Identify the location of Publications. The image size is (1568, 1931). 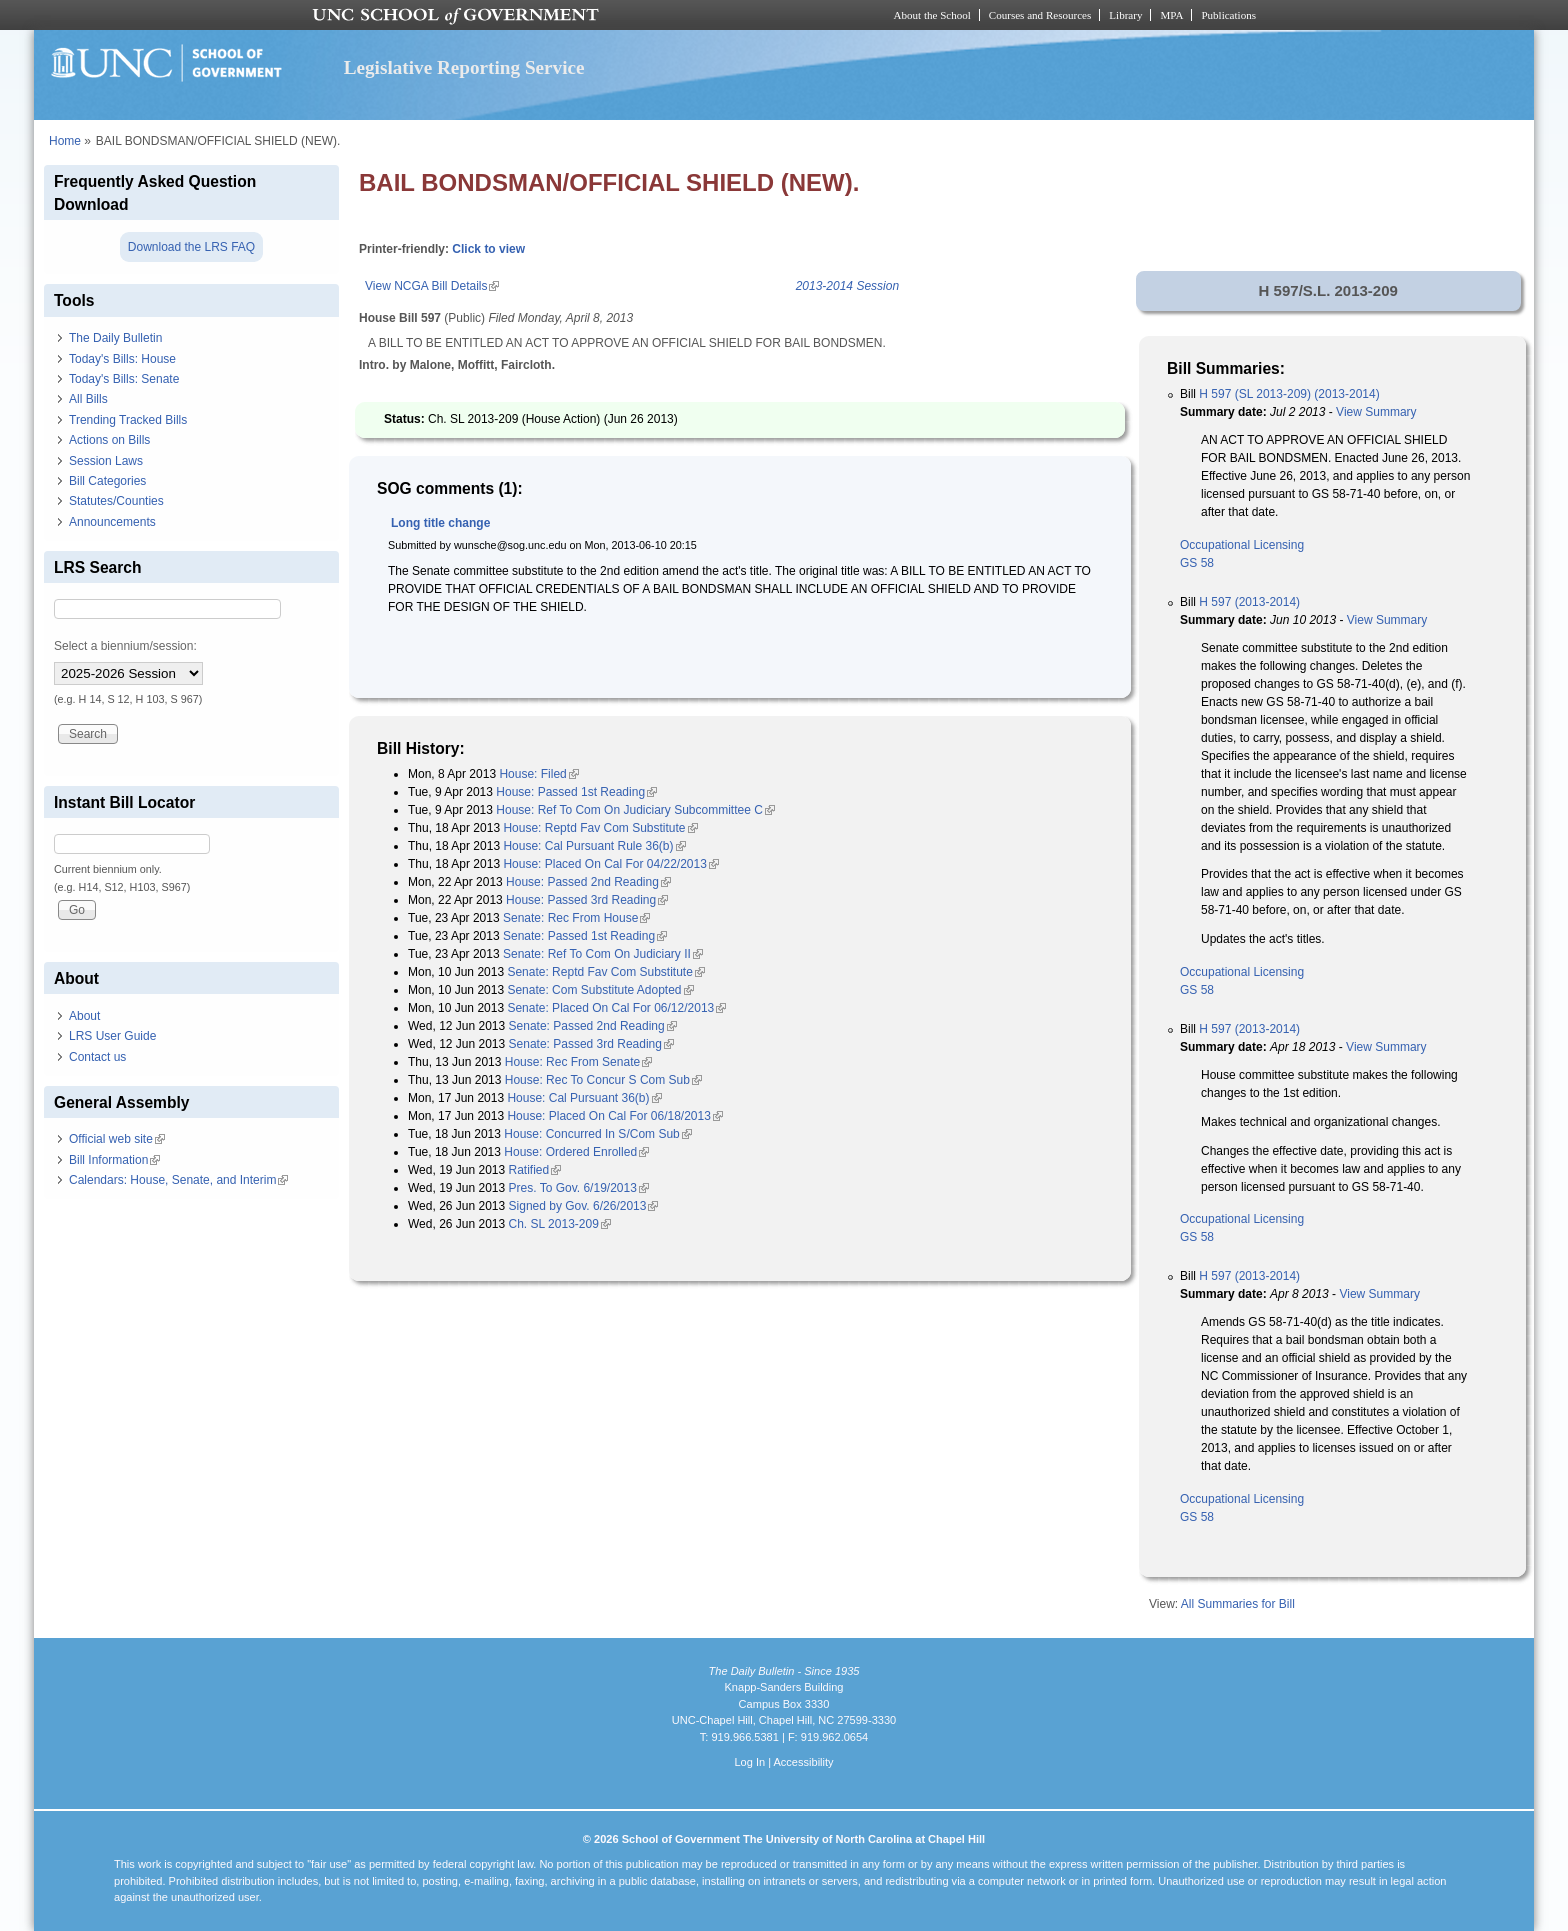
(1228, 15).